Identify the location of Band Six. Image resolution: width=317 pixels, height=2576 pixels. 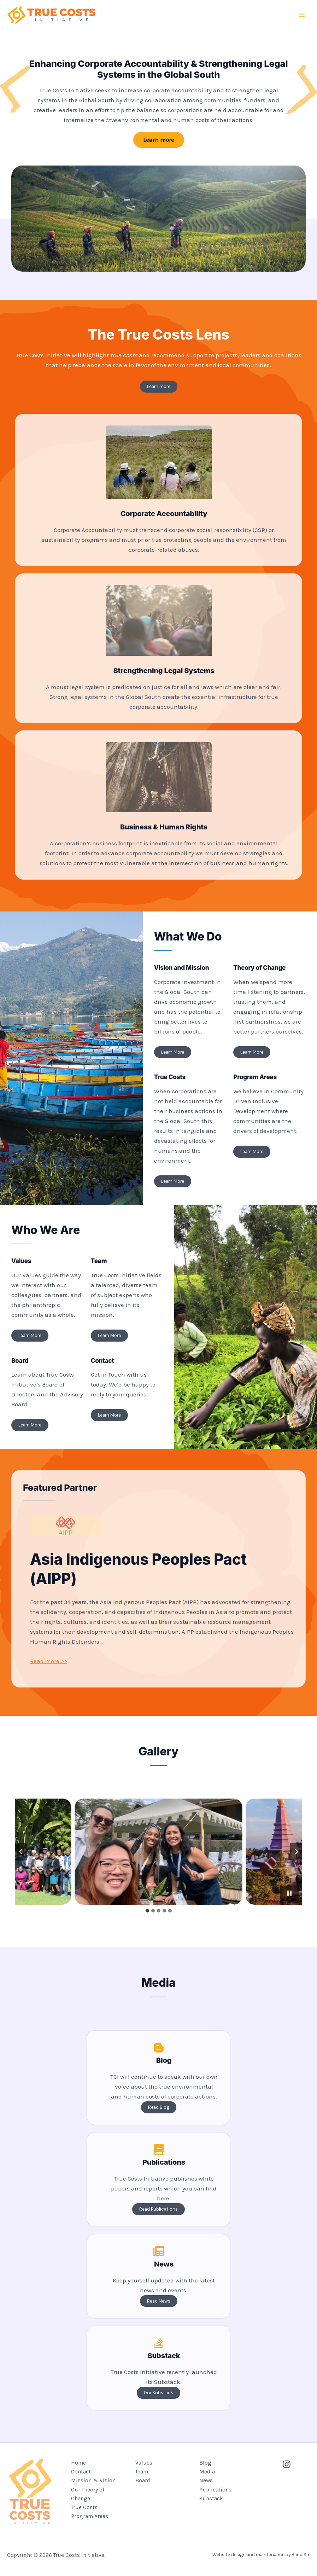
(301, 2551).